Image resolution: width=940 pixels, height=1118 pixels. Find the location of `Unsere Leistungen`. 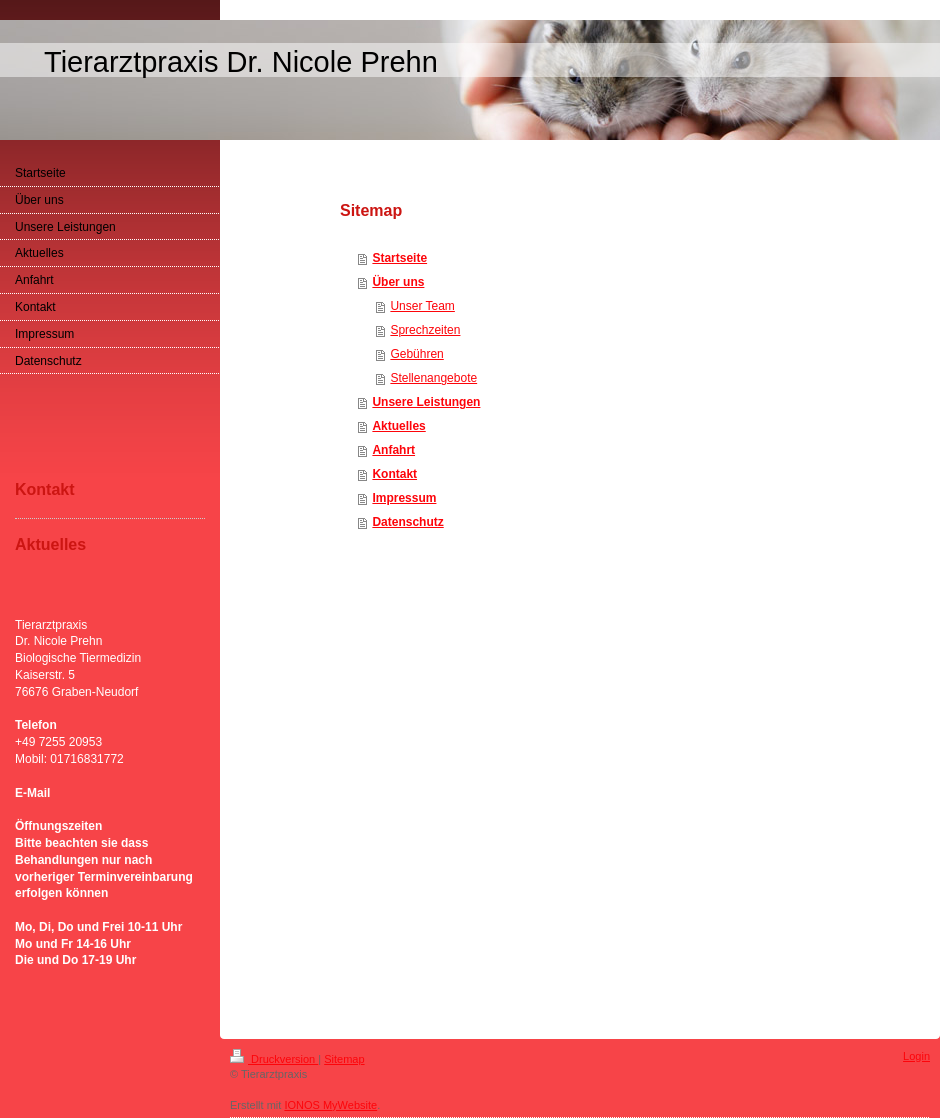

Unsere Leistungen is located at coordinates (426, 402).